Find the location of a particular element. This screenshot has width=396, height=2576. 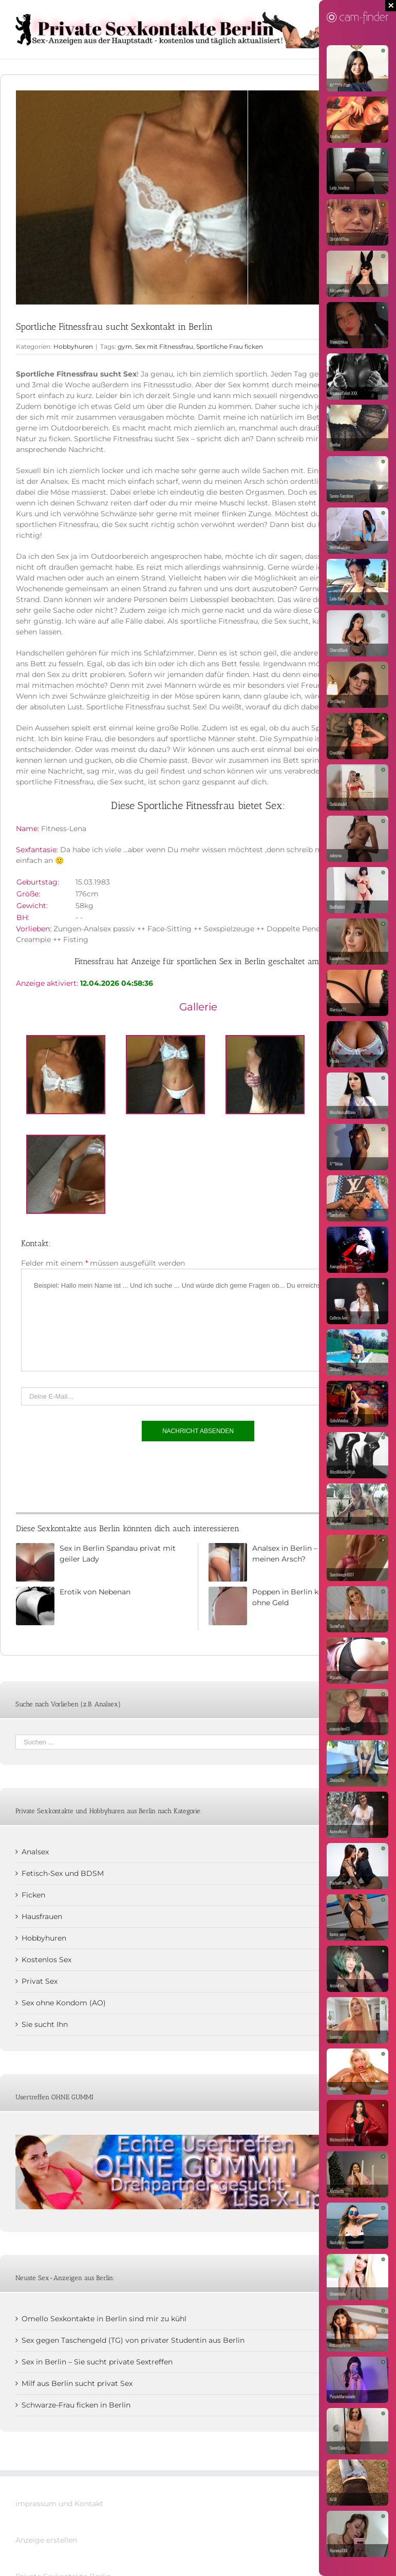

Analsex is located at coordinates (35, 1851).